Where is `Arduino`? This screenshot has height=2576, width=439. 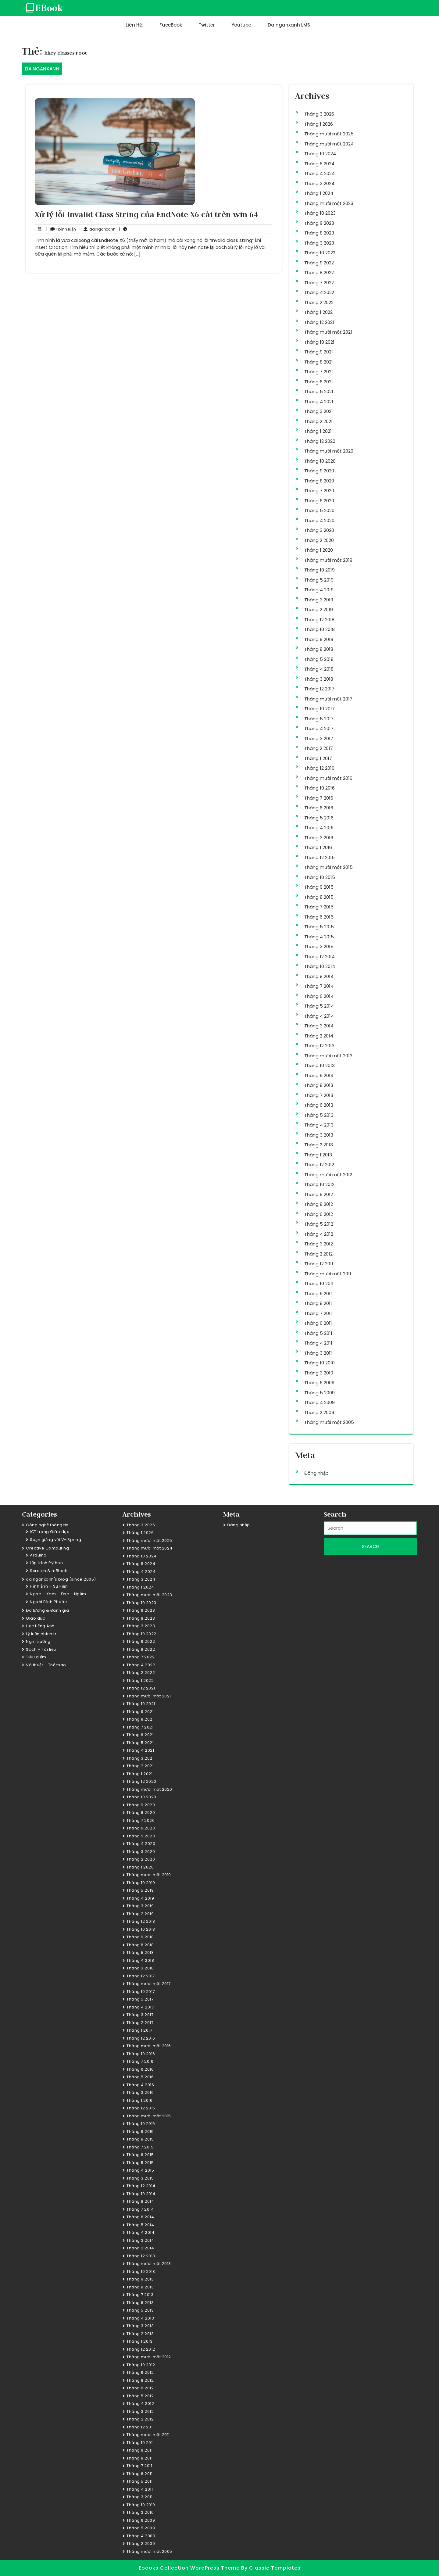
Arduino is located at coordinates (38, 1555).